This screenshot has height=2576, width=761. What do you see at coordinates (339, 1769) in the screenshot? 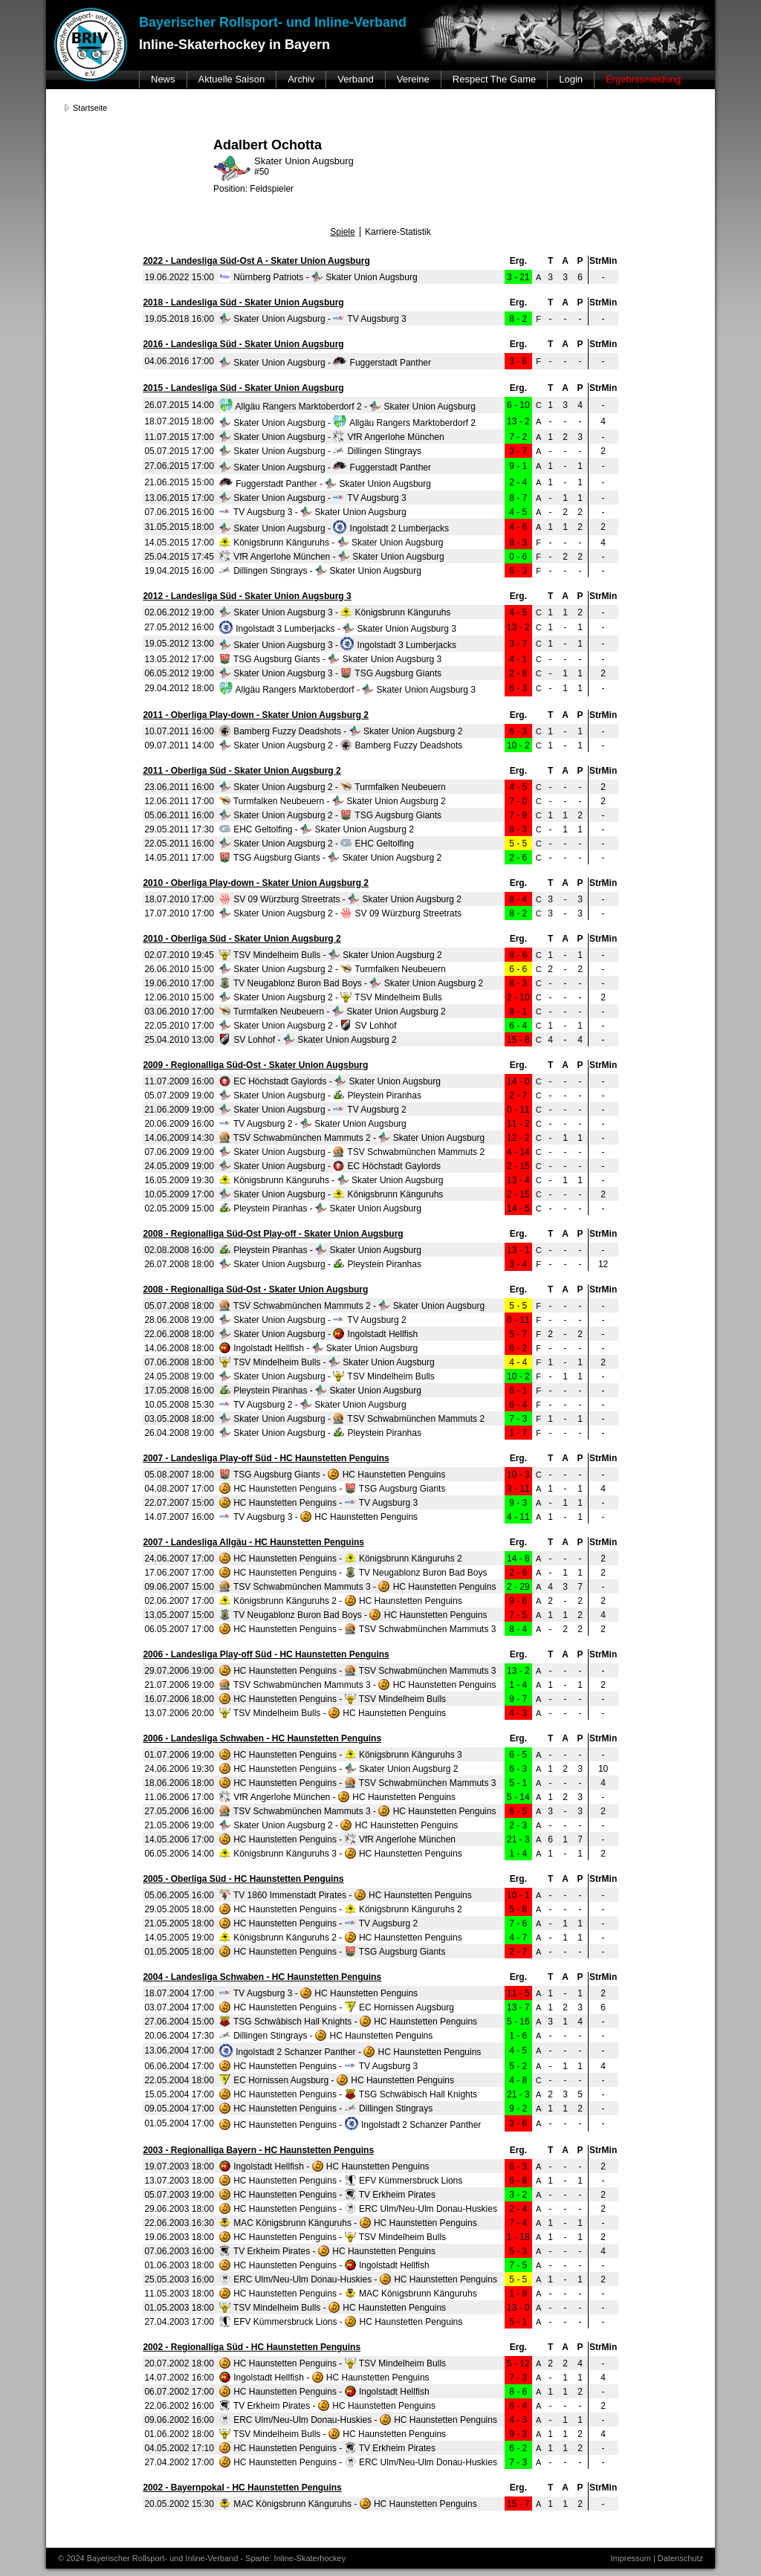
I see `HC Haunstetten Penguins - Skater Union Augsburg 2` at bounding box center [339, 1769].